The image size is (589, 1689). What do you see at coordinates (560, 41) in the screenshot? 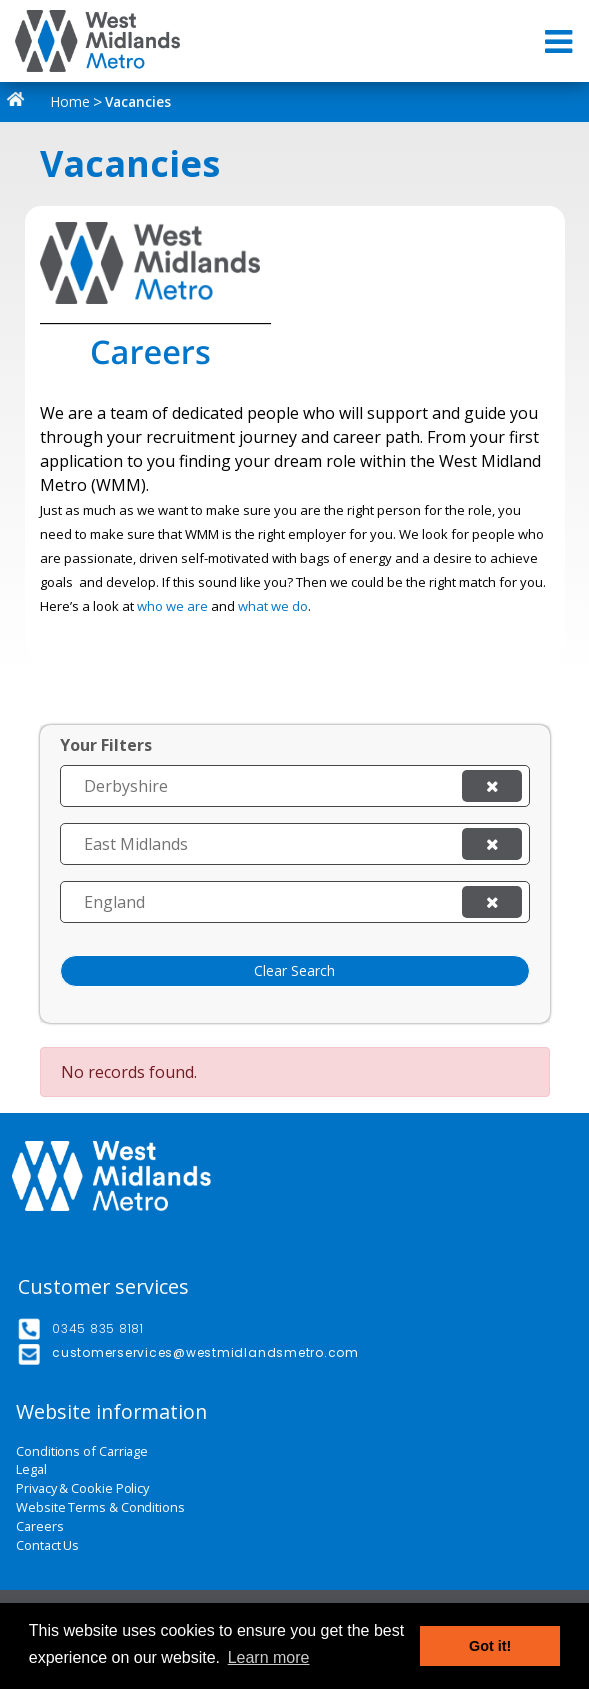
I see `[Toggle navigation]` at bounding box center [560, 41].